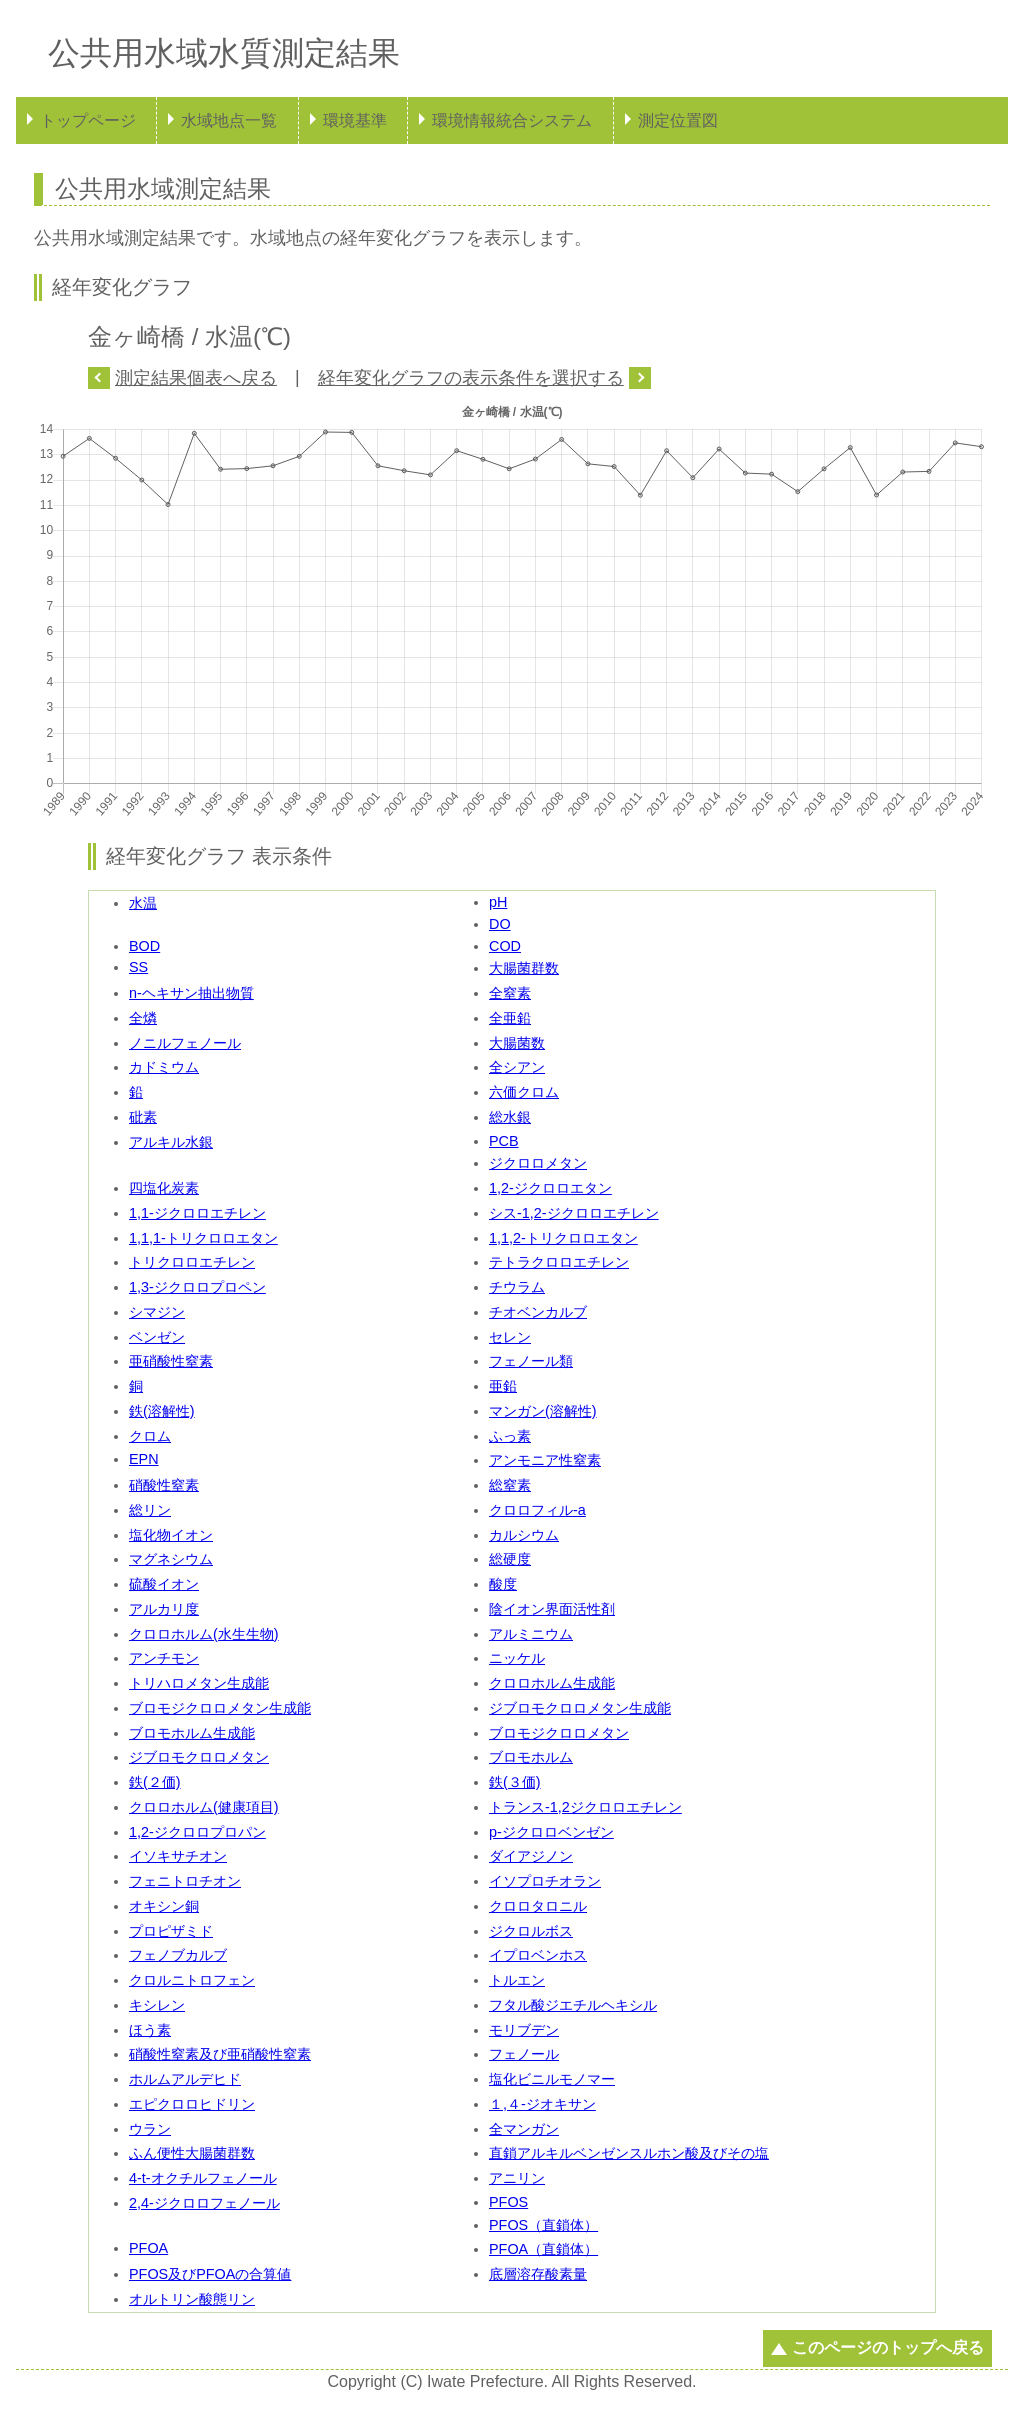 The width and height of the screenshot is (1024, 2413). Describe the element at coordinates (510, 1559) in the screenshot. I see `総硬度` at that location.